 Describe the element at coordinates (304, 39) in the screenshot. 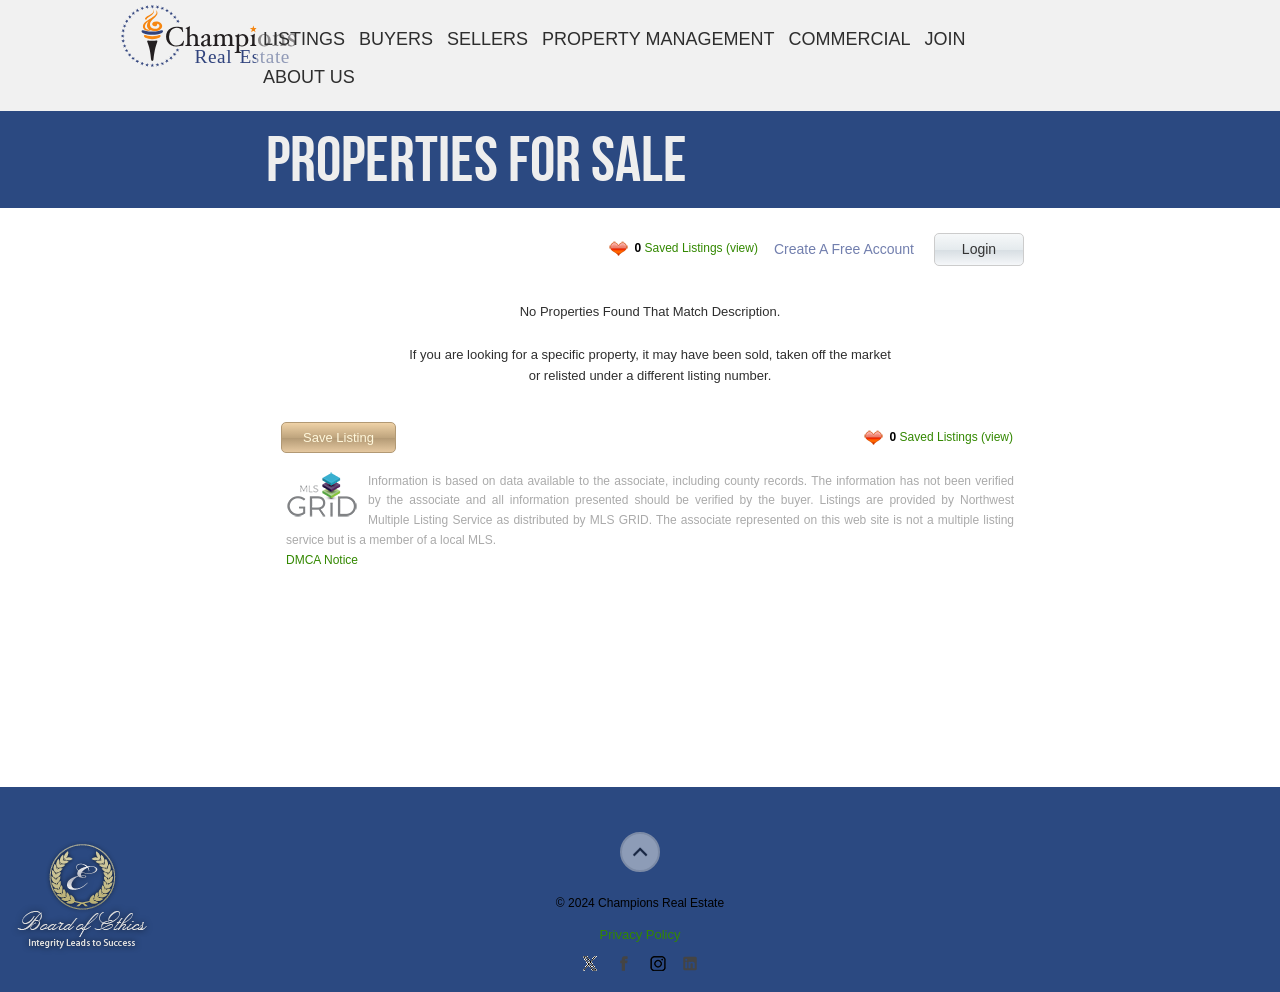

I see `Listings` at that location.